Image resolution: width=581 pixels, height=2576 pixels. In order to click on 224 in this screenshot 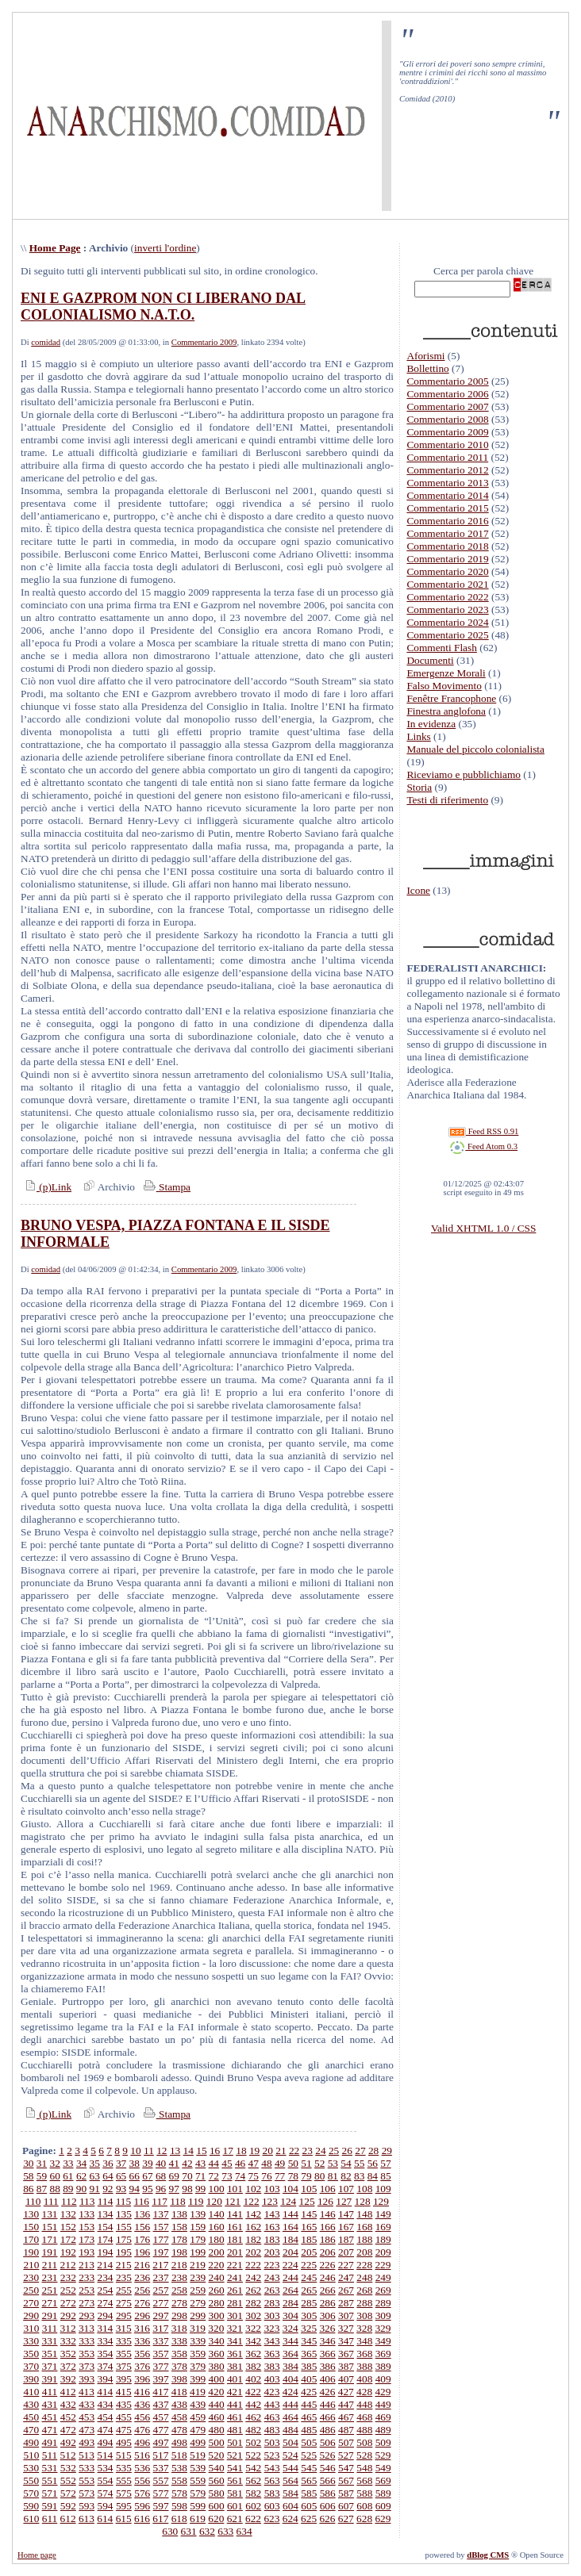, I will do `click(290, 2265)`.